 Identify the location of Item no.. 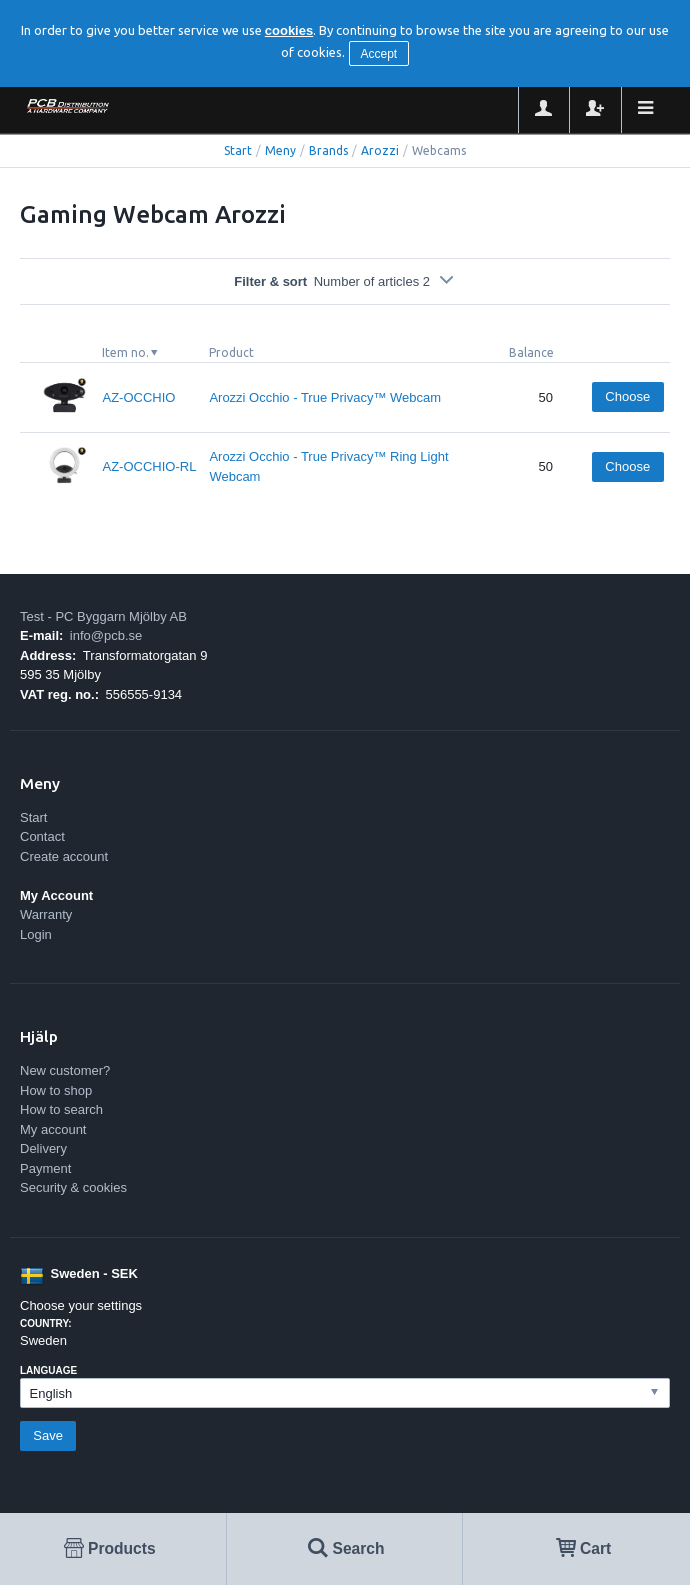
(125, 352).